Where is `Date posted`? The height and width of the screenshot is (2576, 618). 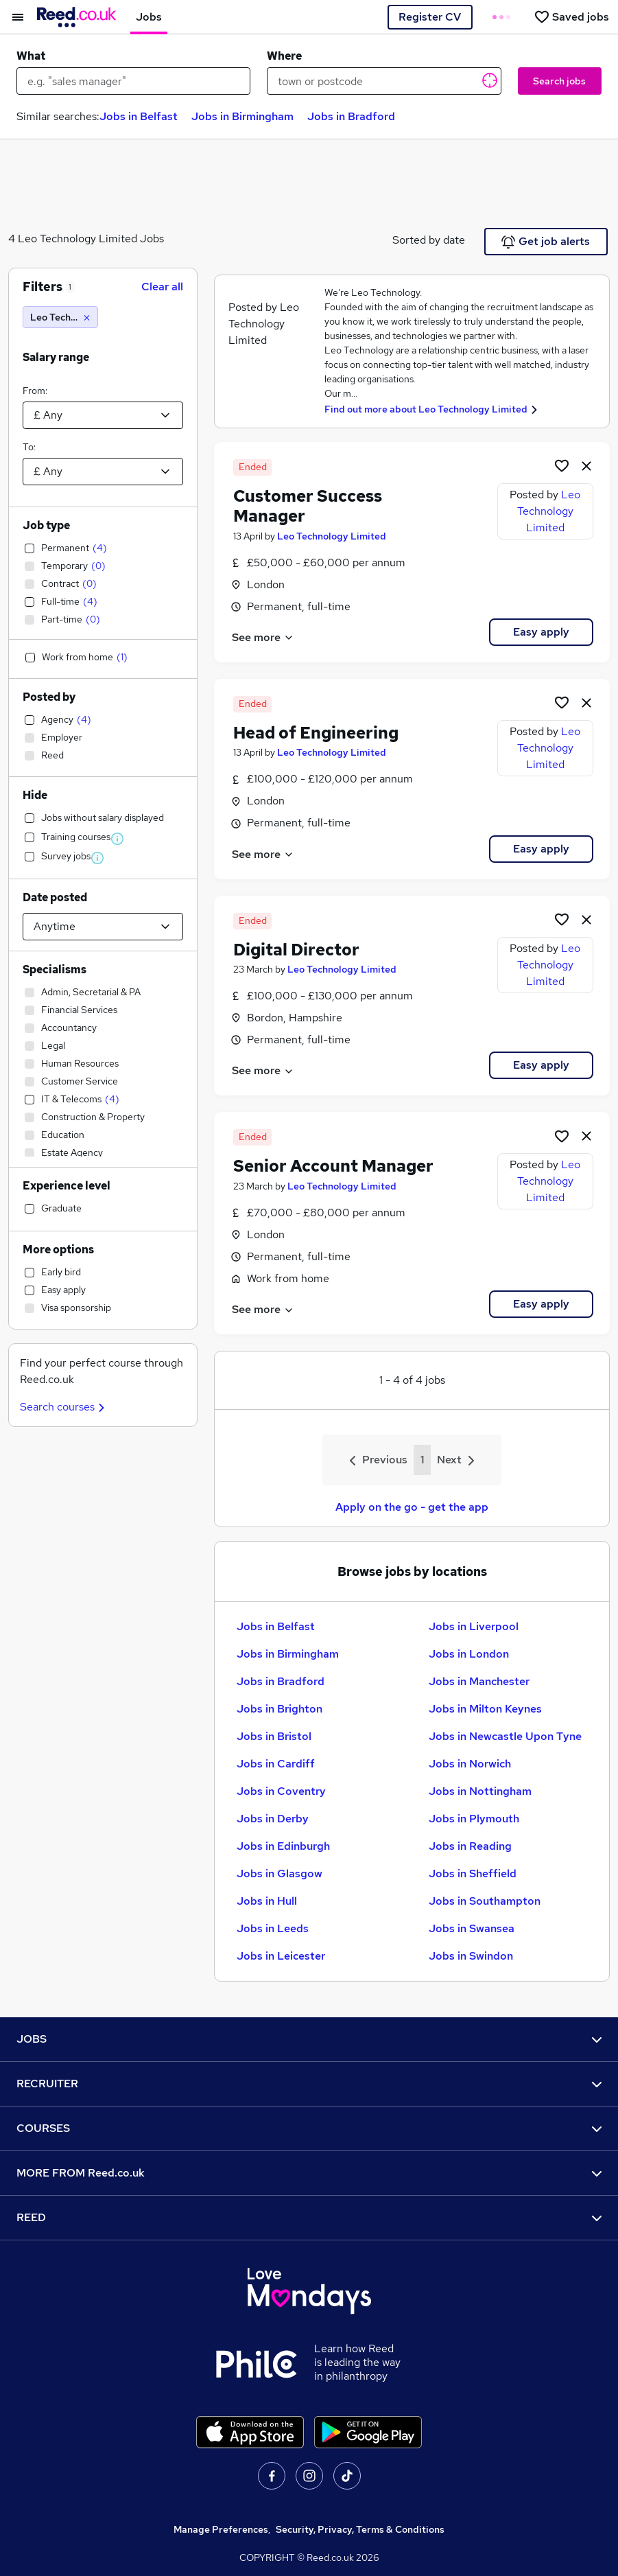 Date posted is located at coordinates (55, 897).